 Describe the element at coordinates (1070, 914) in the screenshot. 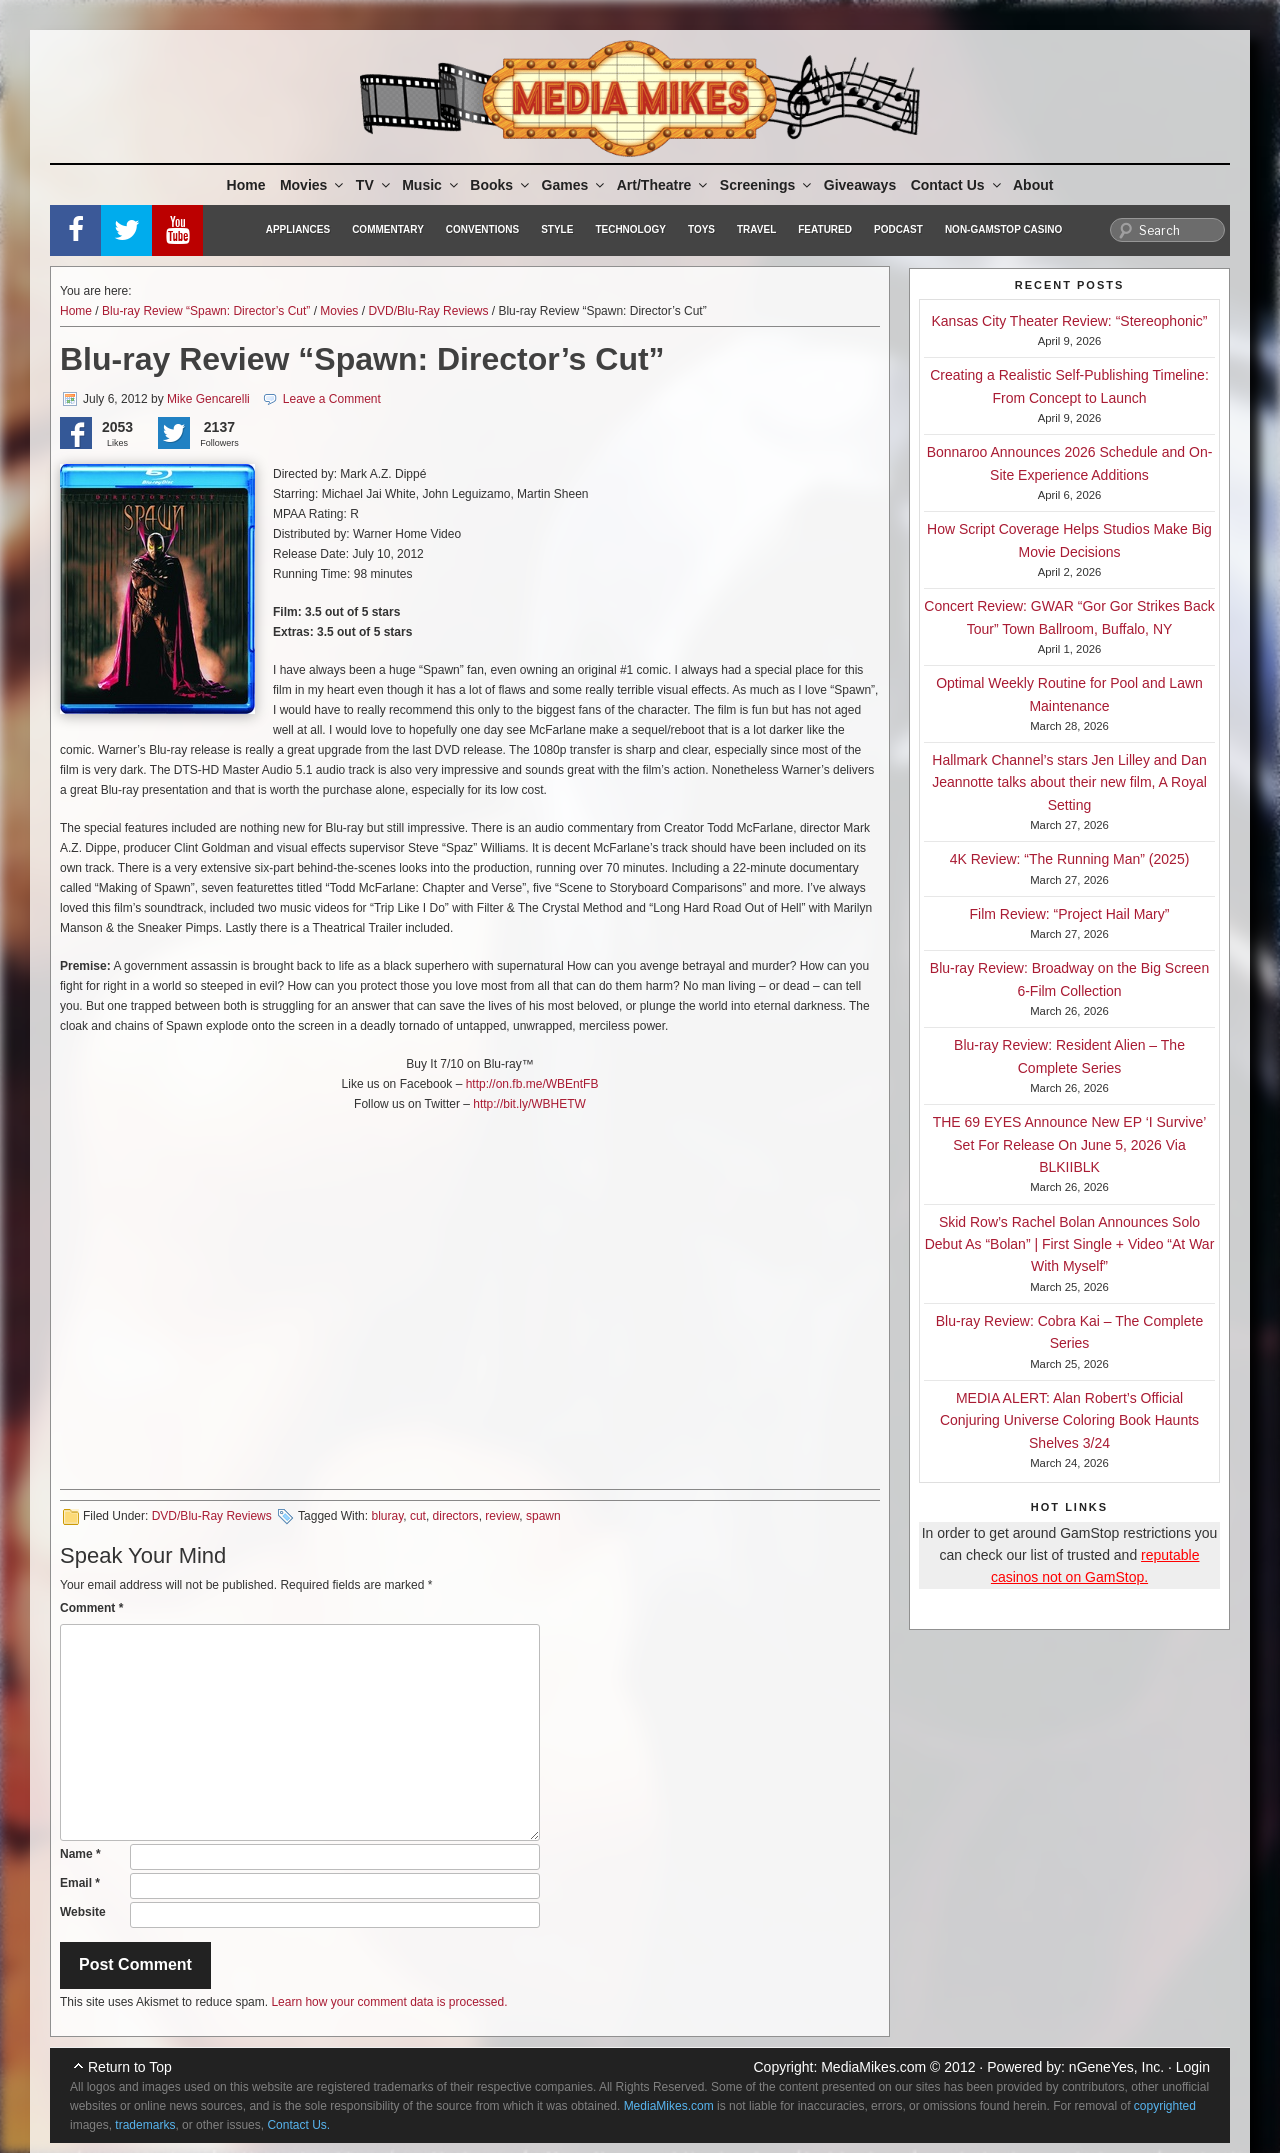

I see `Film Review: “Project Hail Mary”` at that location.